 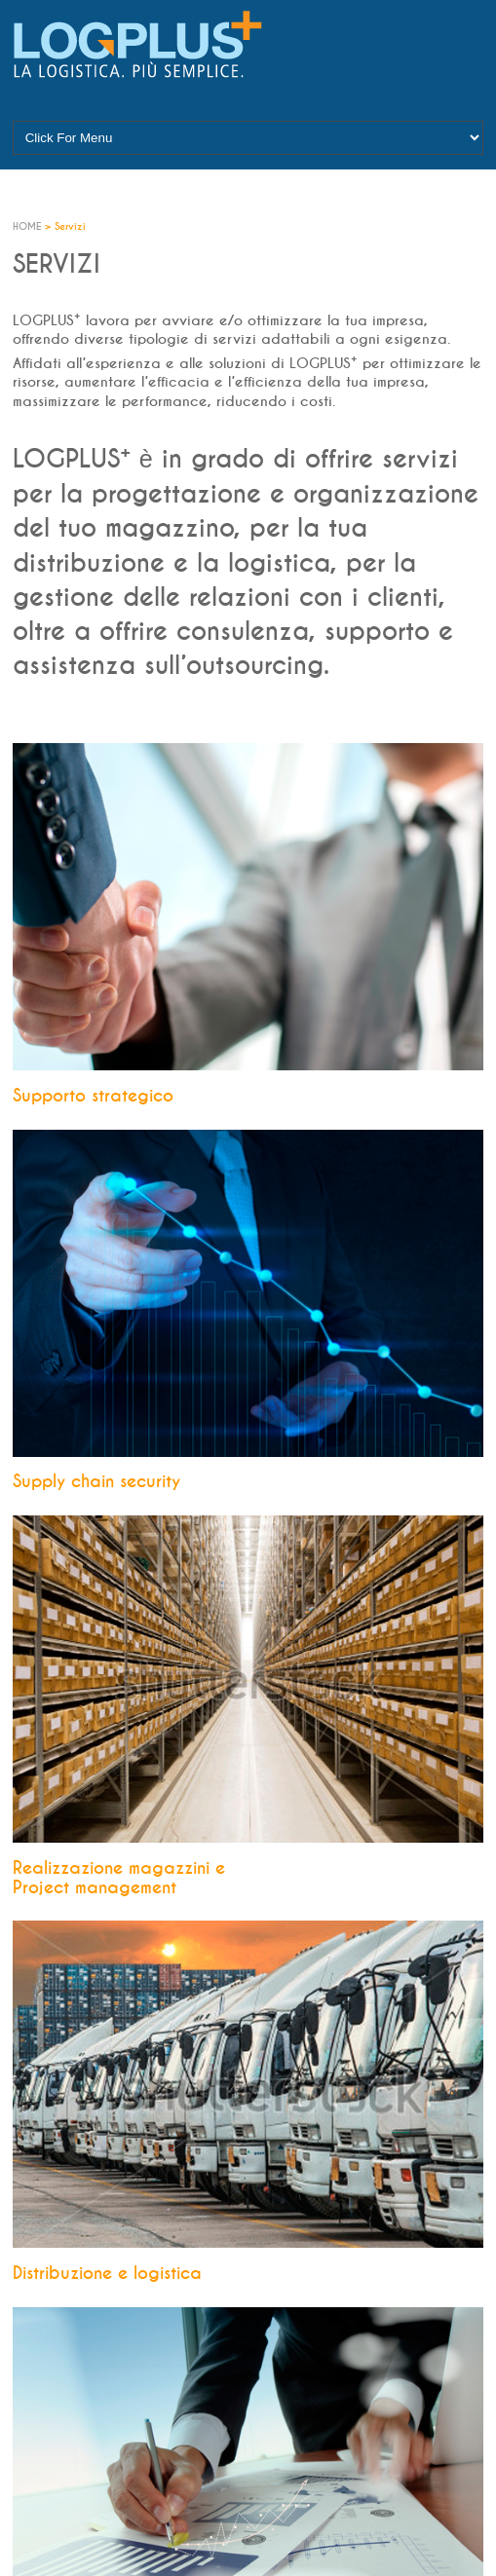 I want to click on HOME, so click(x=29, y=227).